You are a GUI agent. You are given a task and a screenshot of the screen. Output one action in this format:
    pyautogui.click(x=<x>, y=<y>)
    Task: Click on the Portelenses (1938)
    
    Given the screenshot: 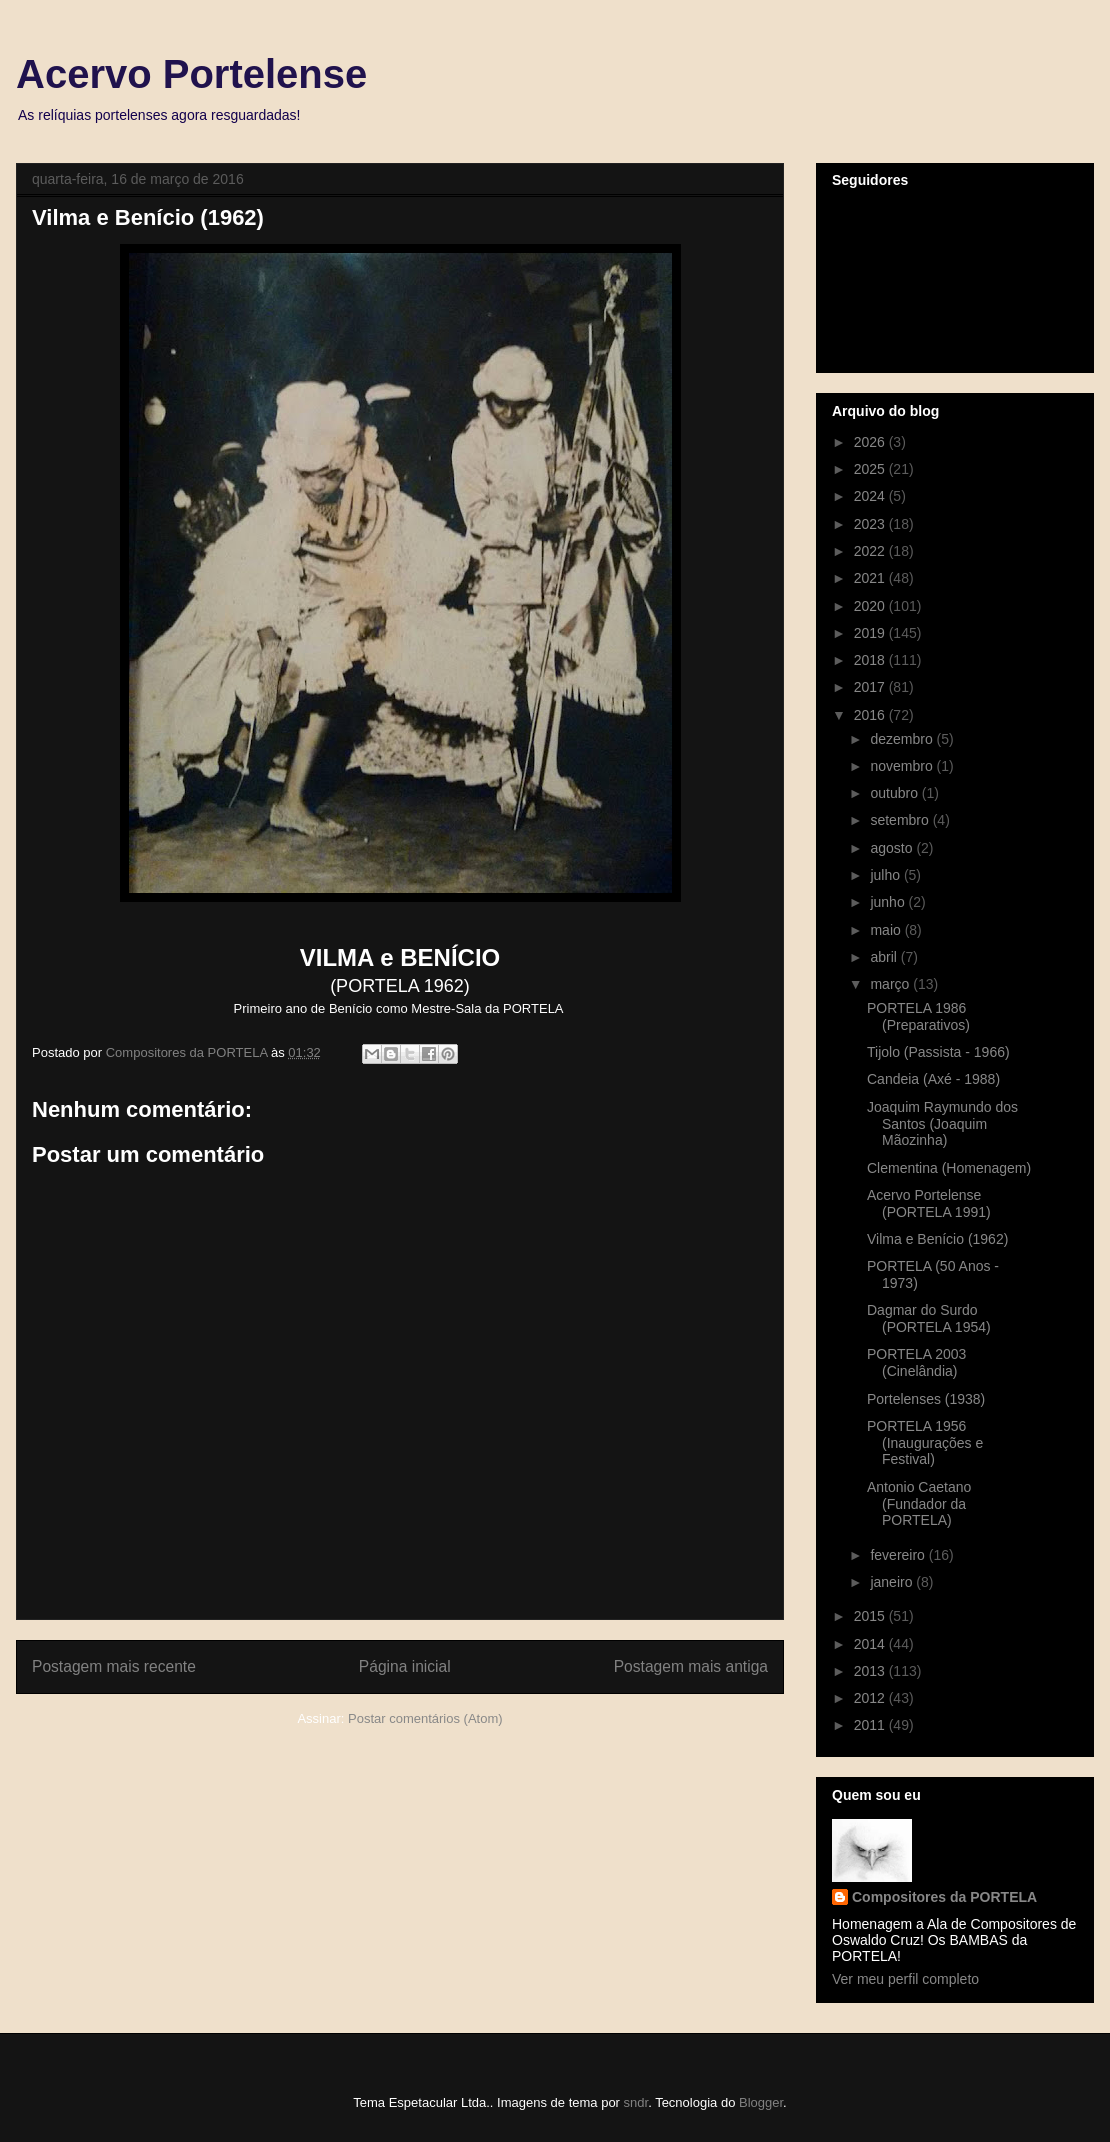 What is the action you would take?
    pyautogui.click(x=926, y=1399)
    